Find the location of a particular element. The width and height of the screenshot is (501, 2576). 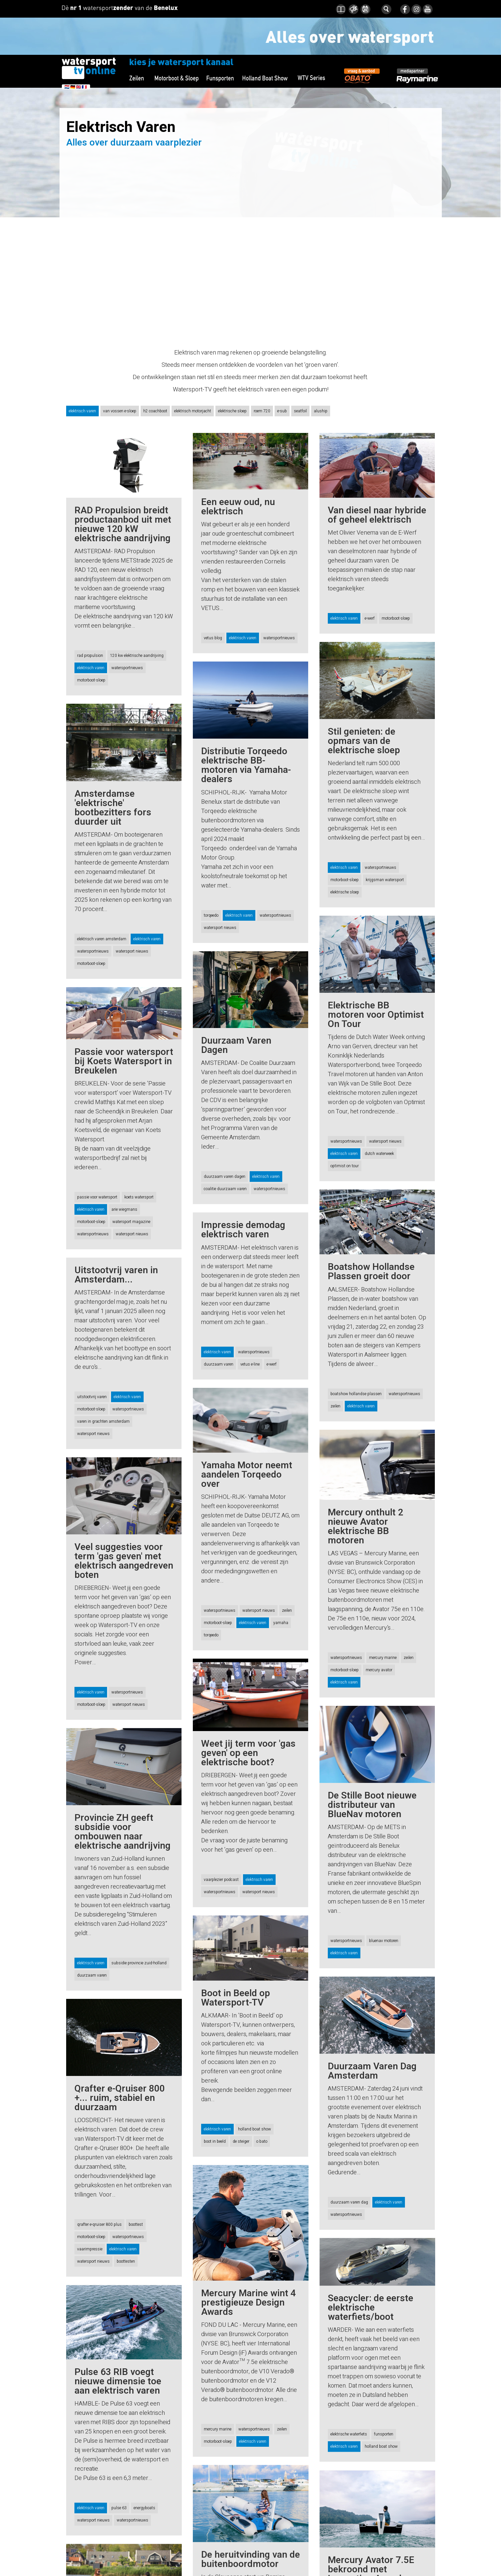

o bato is located at coordinates (261, 2113).